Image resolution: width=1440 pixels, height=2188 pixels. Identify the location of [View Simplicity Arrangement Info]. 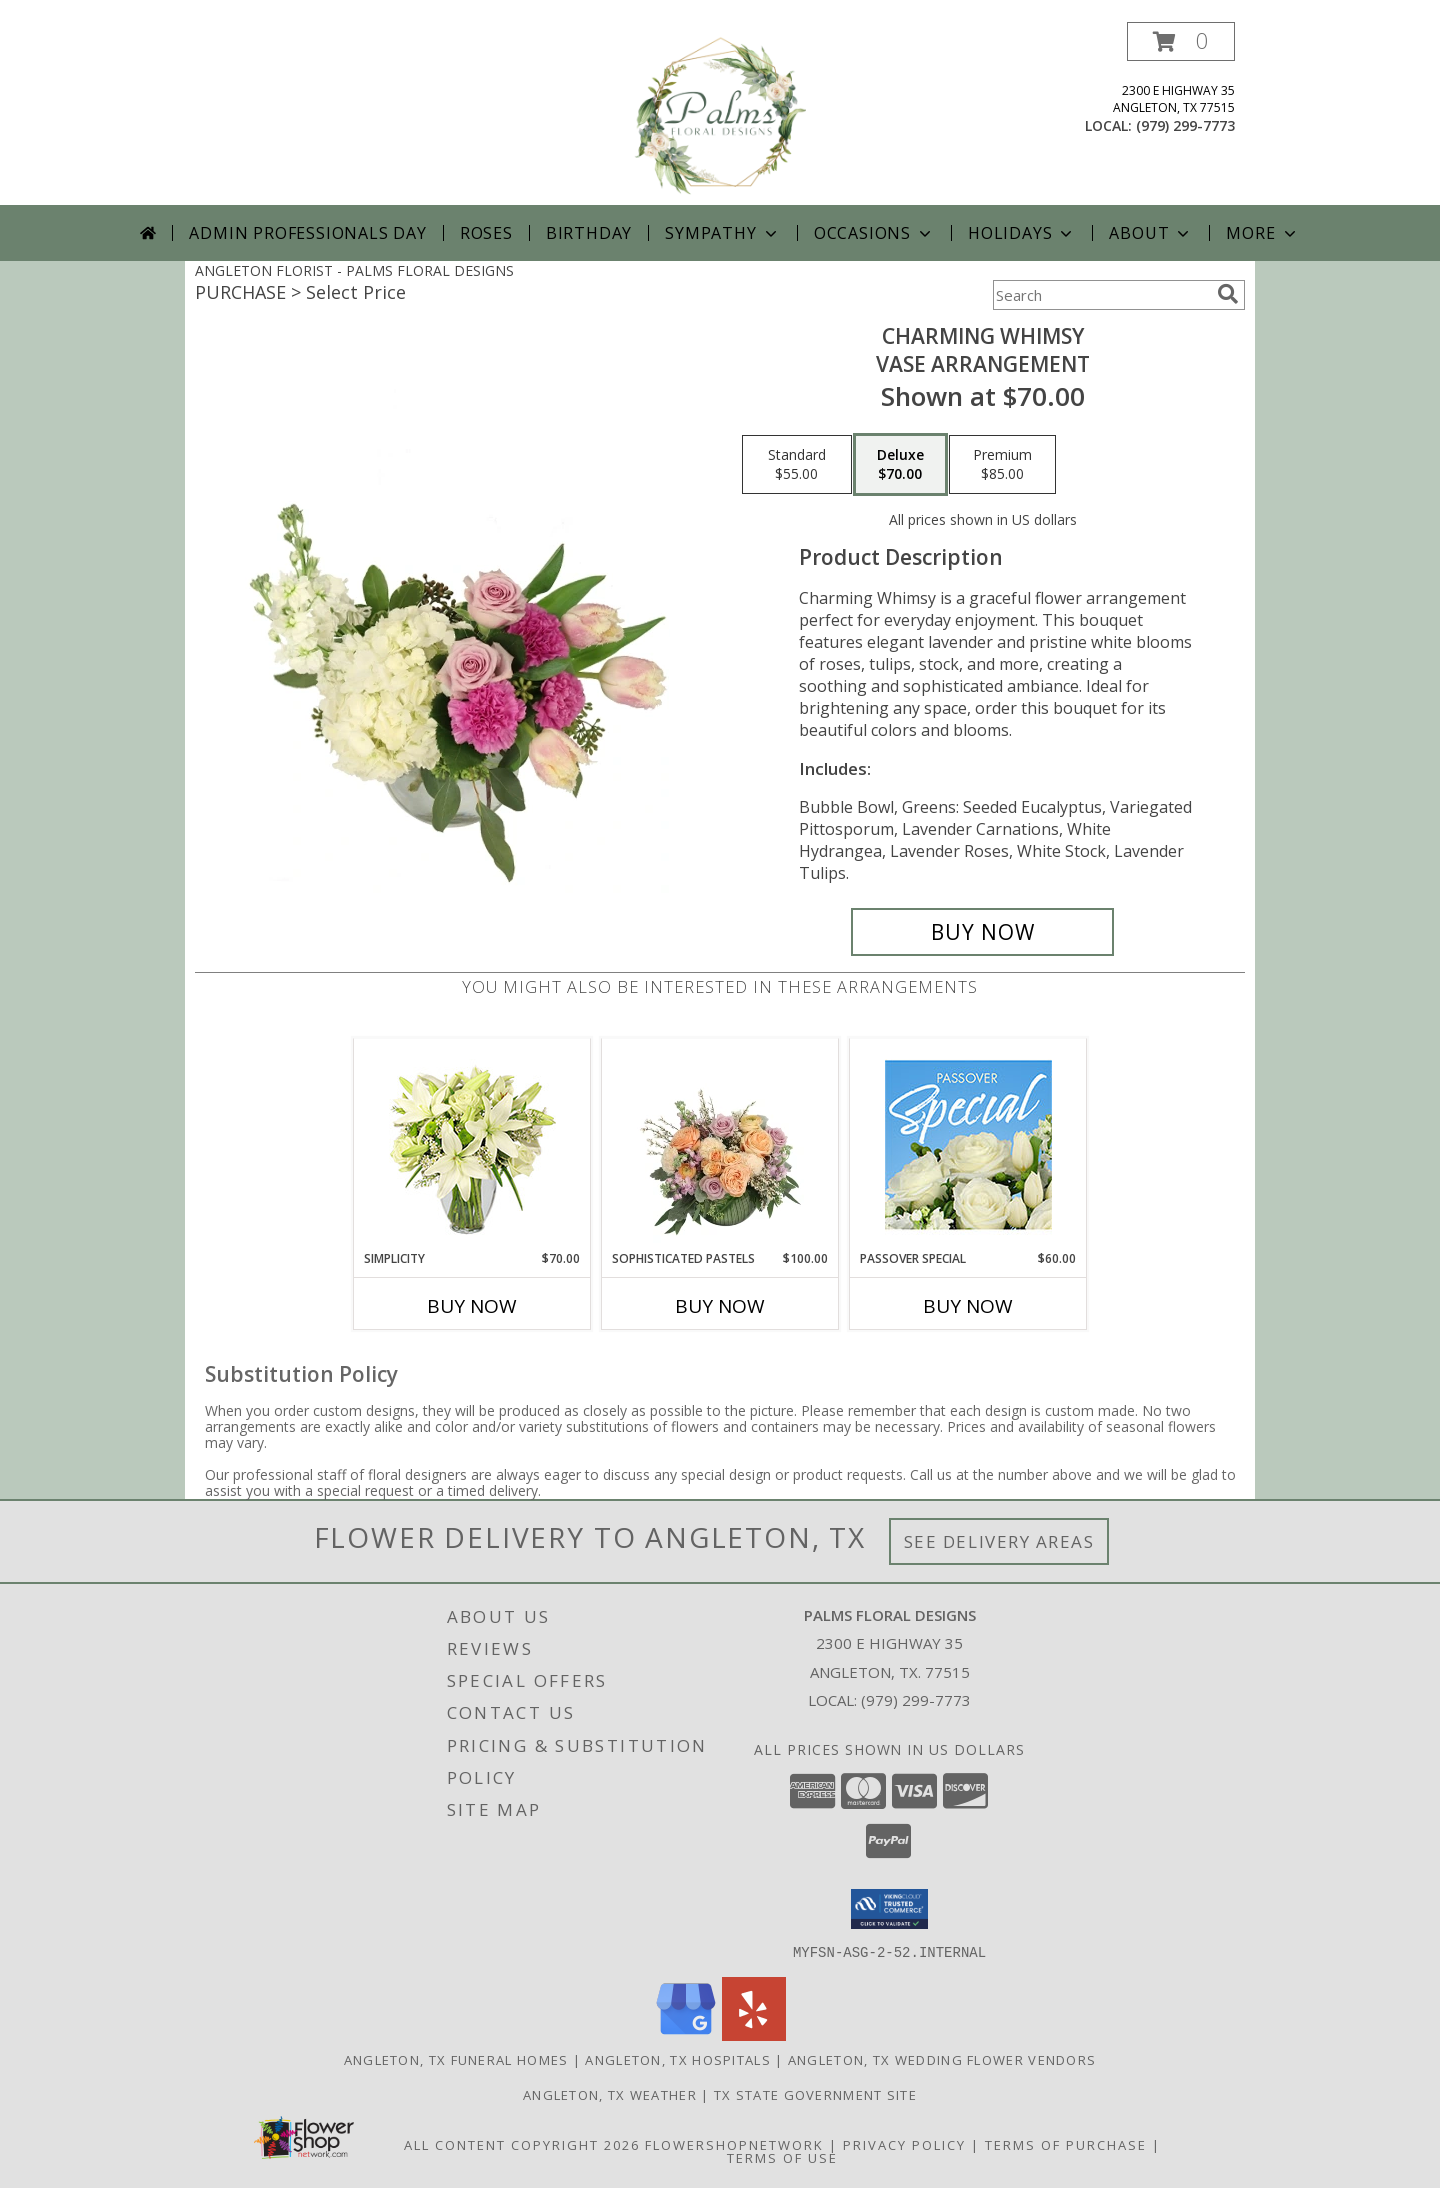
(472, 1144).